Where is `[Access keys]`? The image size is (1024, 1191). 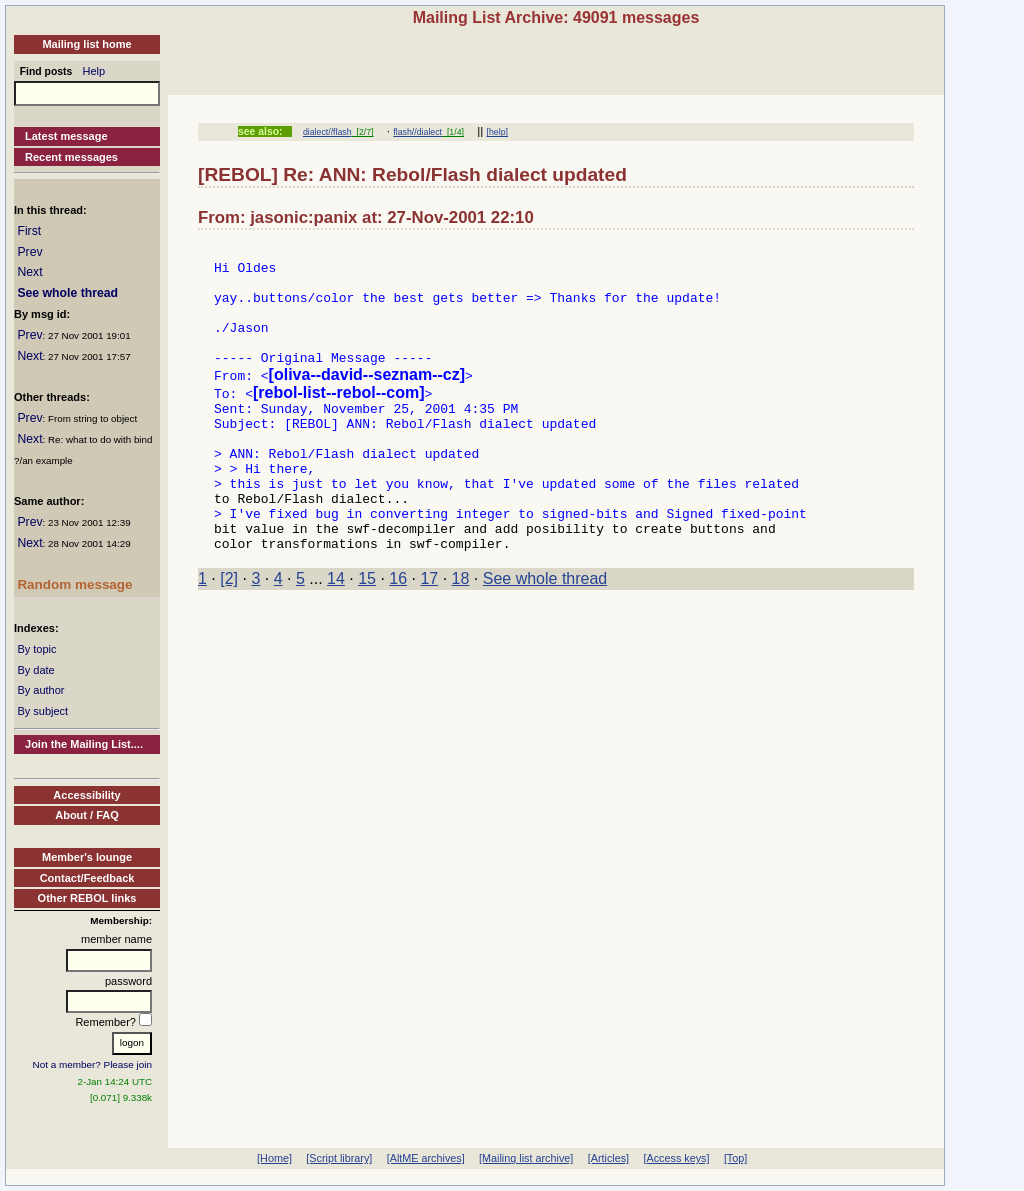 [Access keys] is located at coordinates (676, 1158).